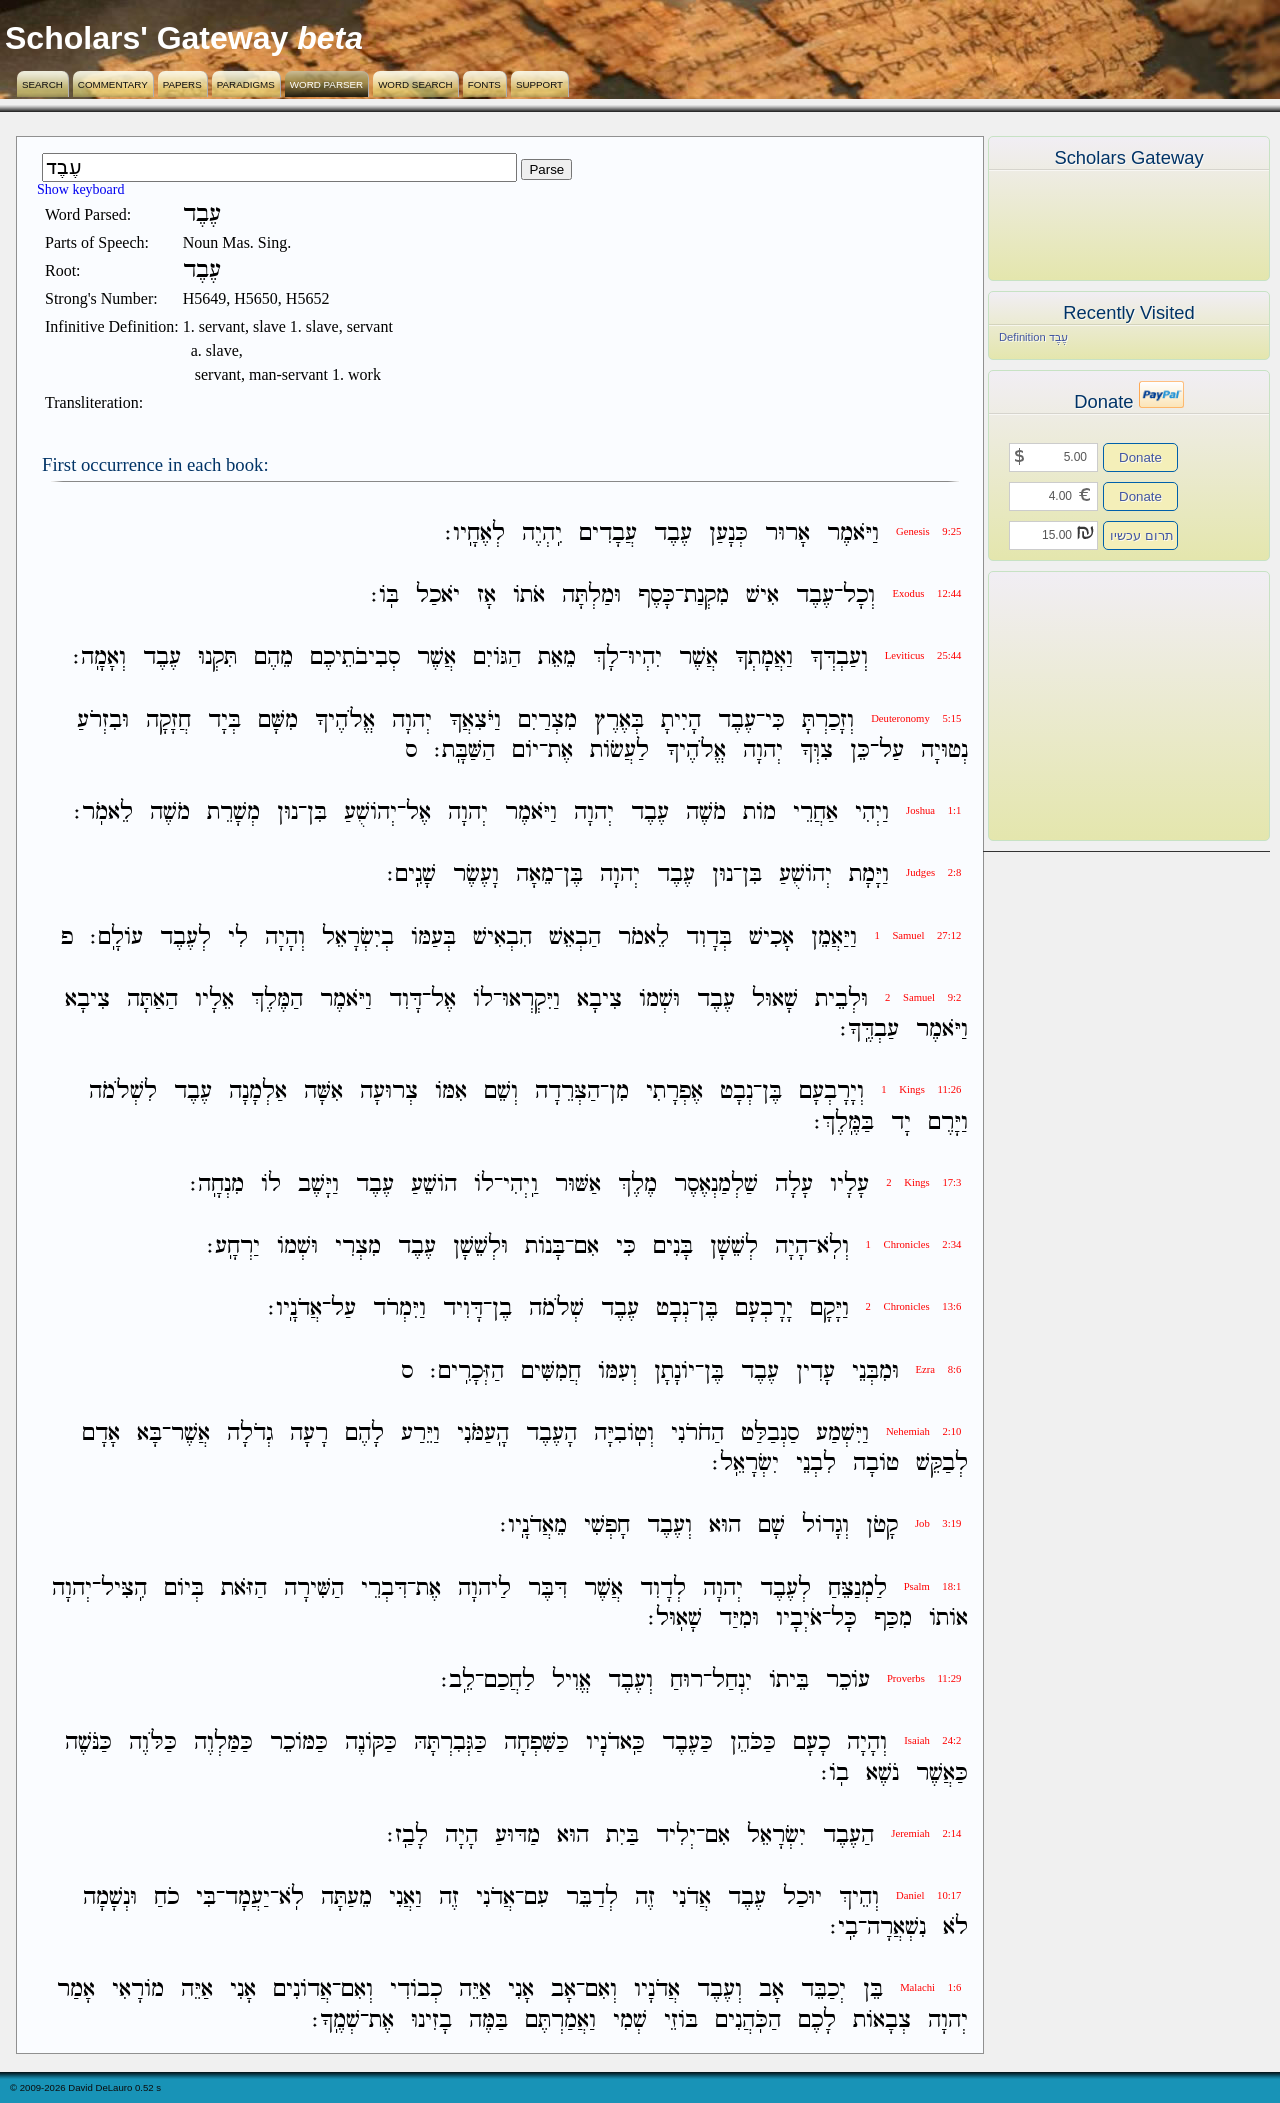  I want to click on וַיִּמְרֹד, so click(399, 1309).